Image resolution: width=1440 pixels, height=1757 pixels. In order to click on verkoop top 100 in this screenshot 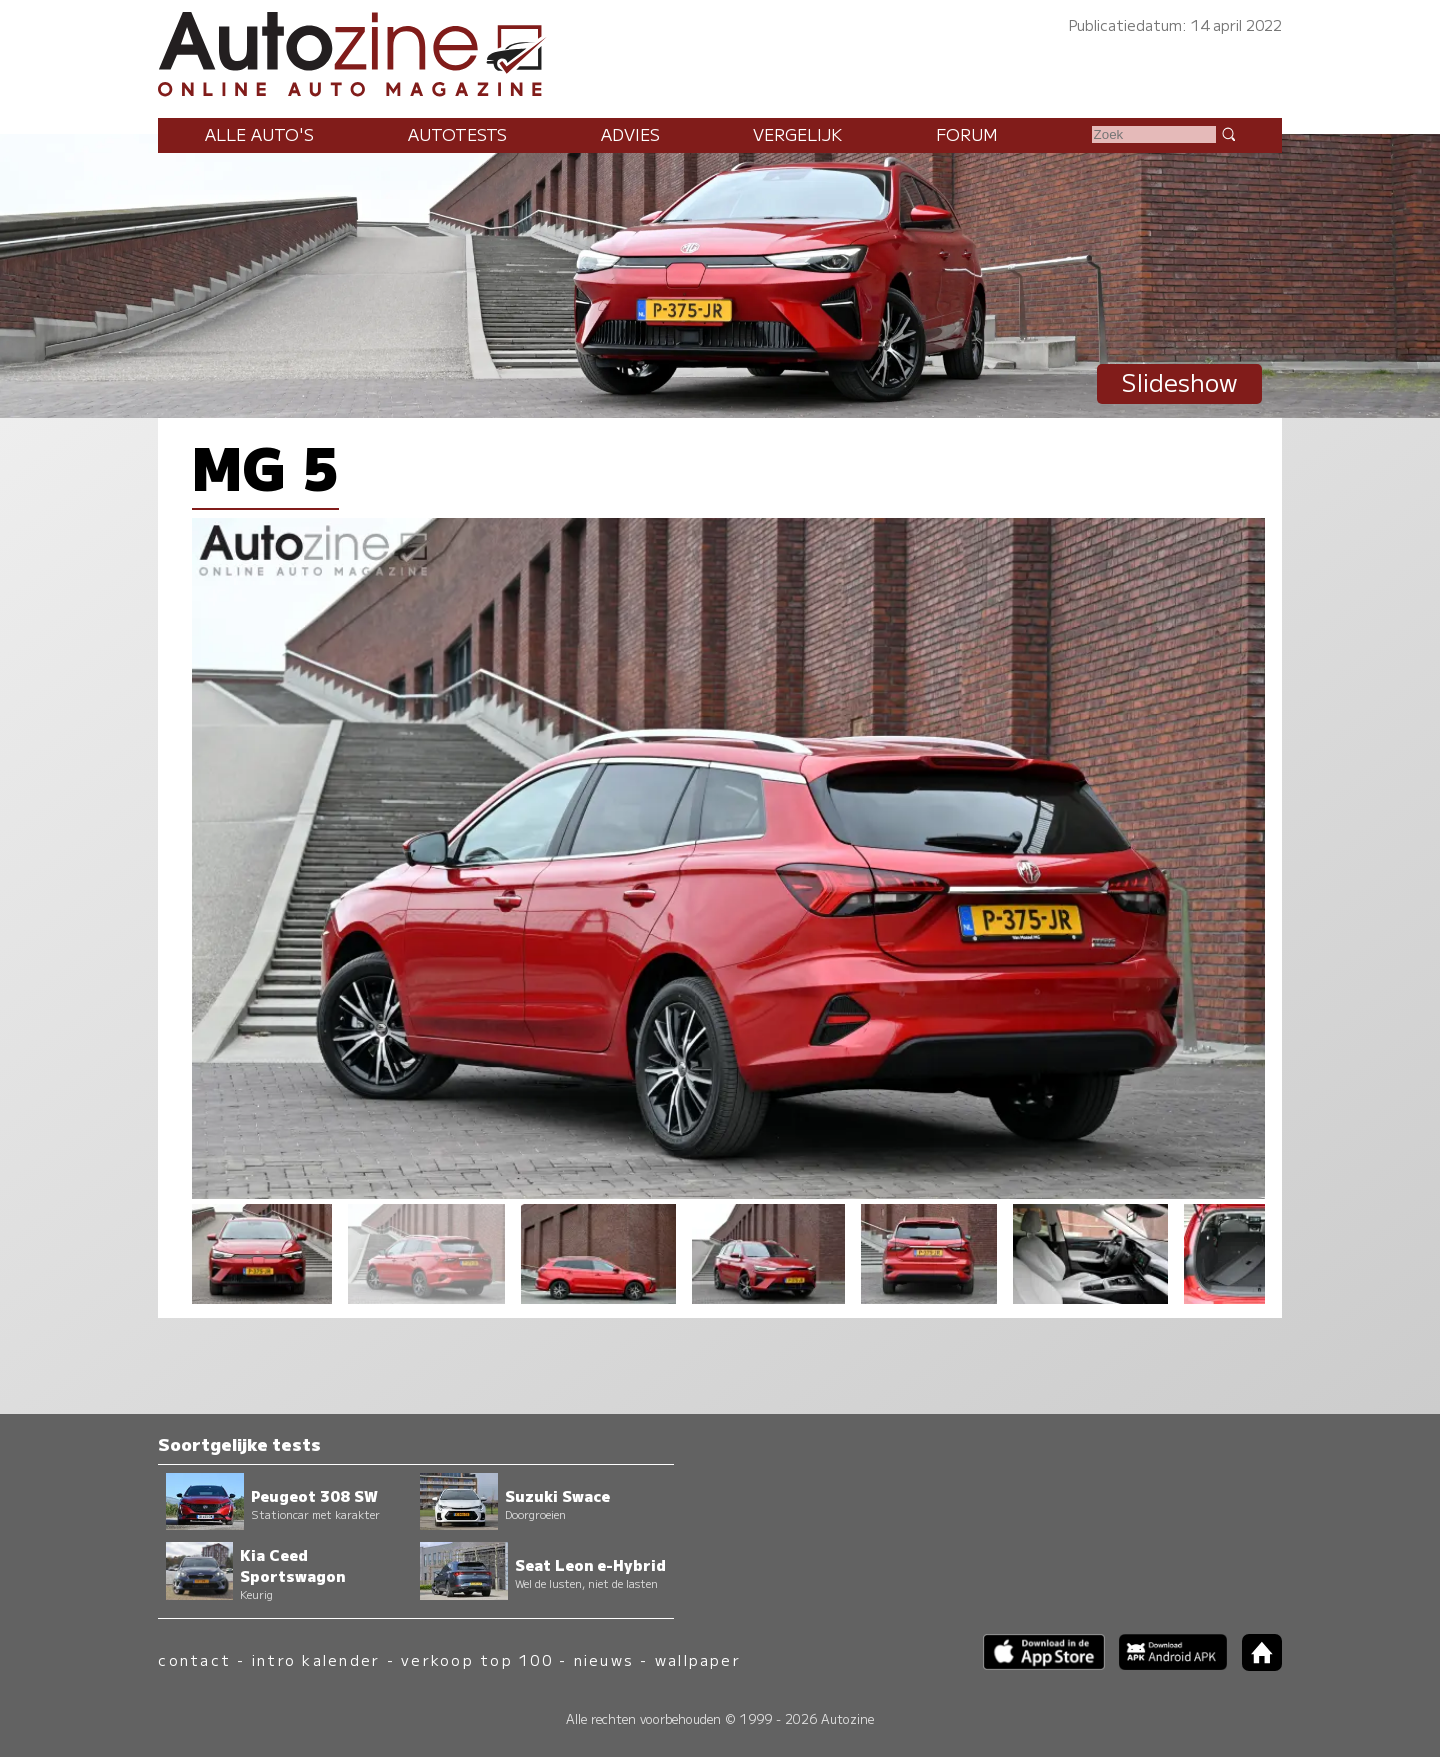, I will do `click(477, 1659)`.